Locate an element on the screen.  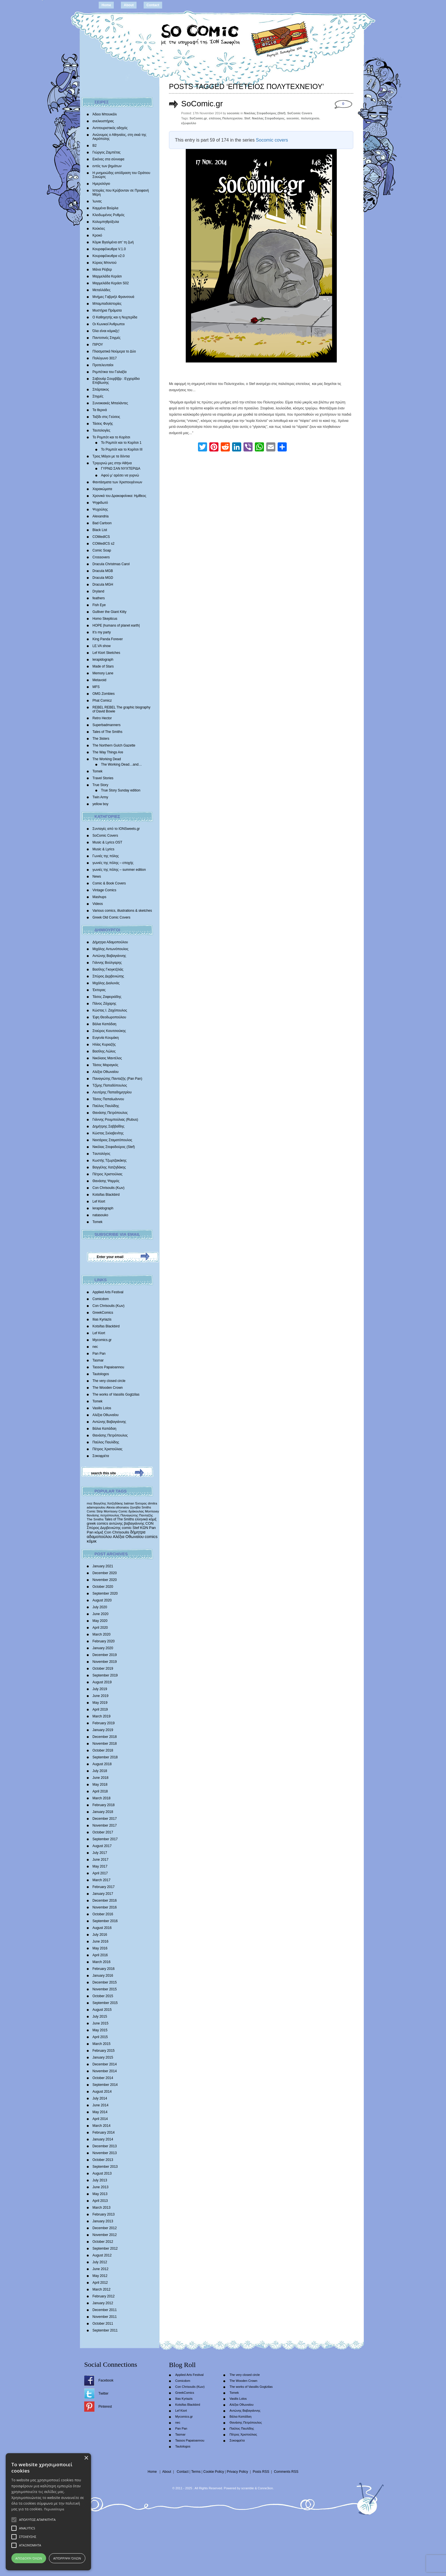
ΠΙΡΟΥ is located at coordinates (97, 345).